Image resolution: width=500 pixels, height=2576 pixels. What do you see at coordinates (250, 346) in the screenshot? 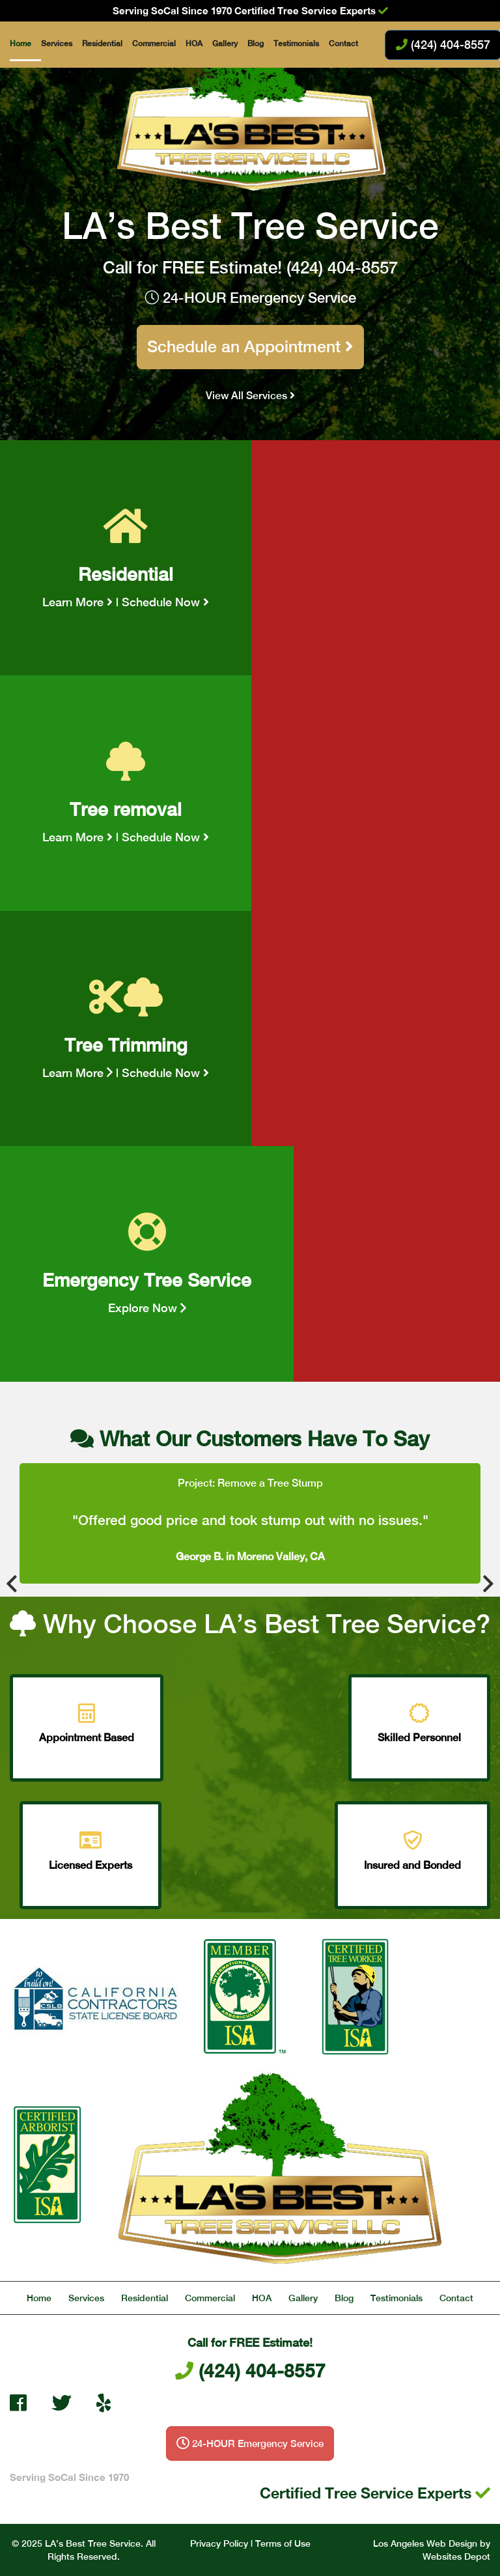
I see `Schedule an Appointment` at bounding box center [250, 346].